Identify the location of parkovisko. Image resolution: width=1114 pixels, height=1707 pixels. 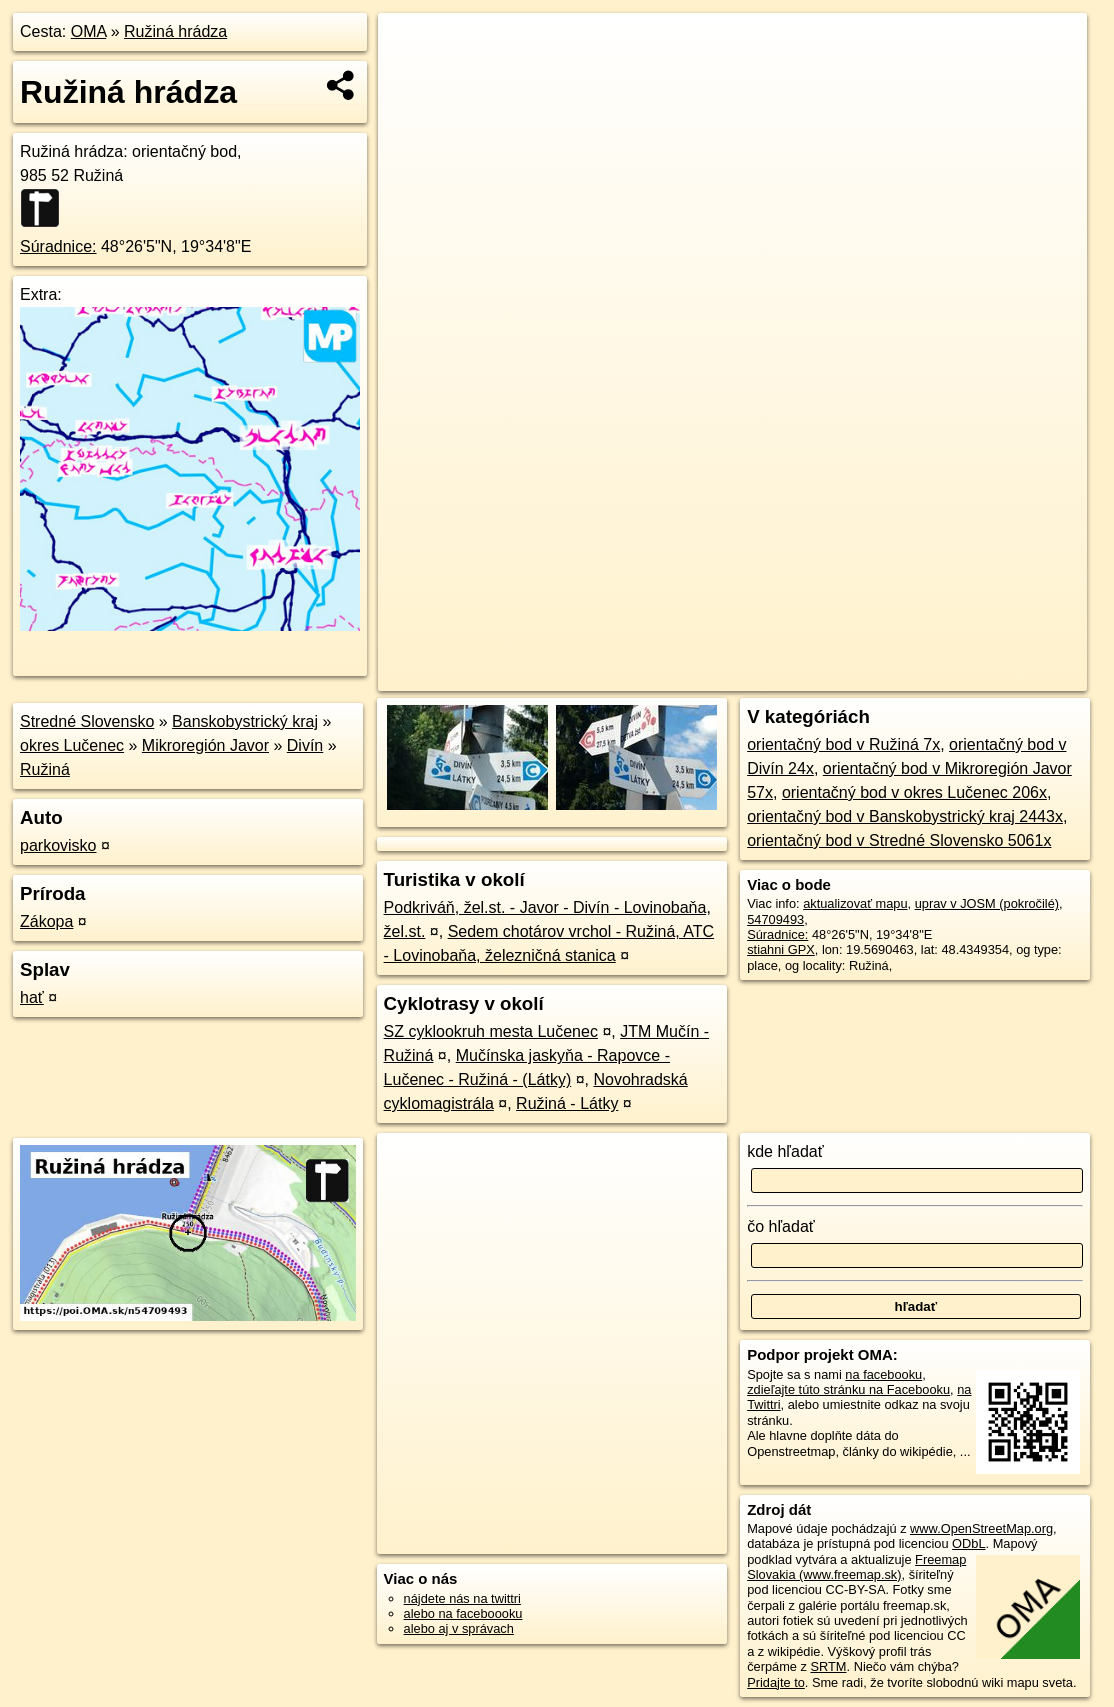
(58, 845).